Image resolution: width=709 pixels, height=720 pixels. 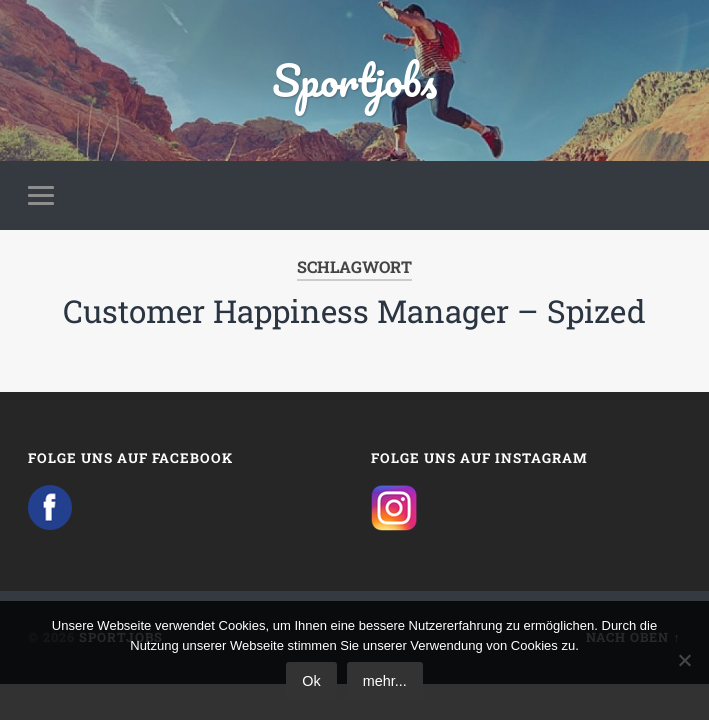 I want to click on Sportjobs, so click(x=354, y=79).